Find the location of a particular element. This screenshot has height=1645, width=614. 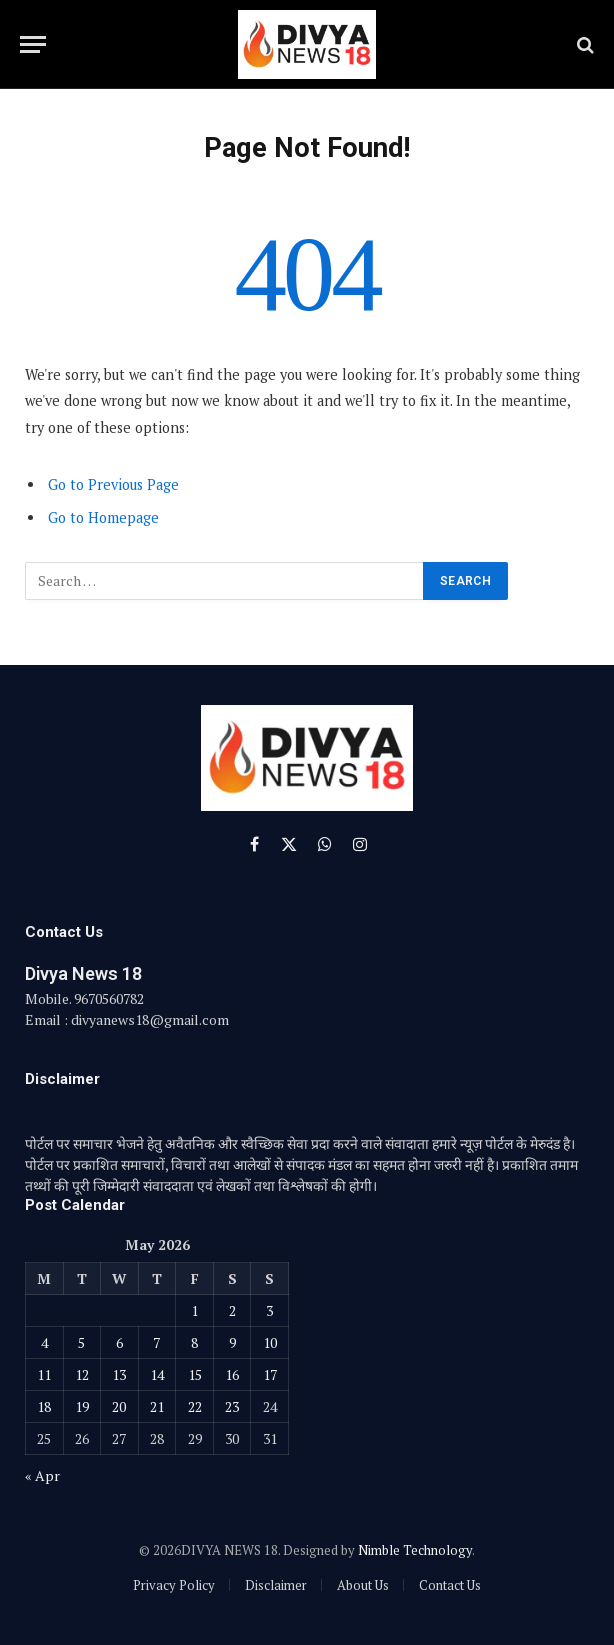

17 [Posts published on May 17, 2026] is located at coordinates (270, 1374).